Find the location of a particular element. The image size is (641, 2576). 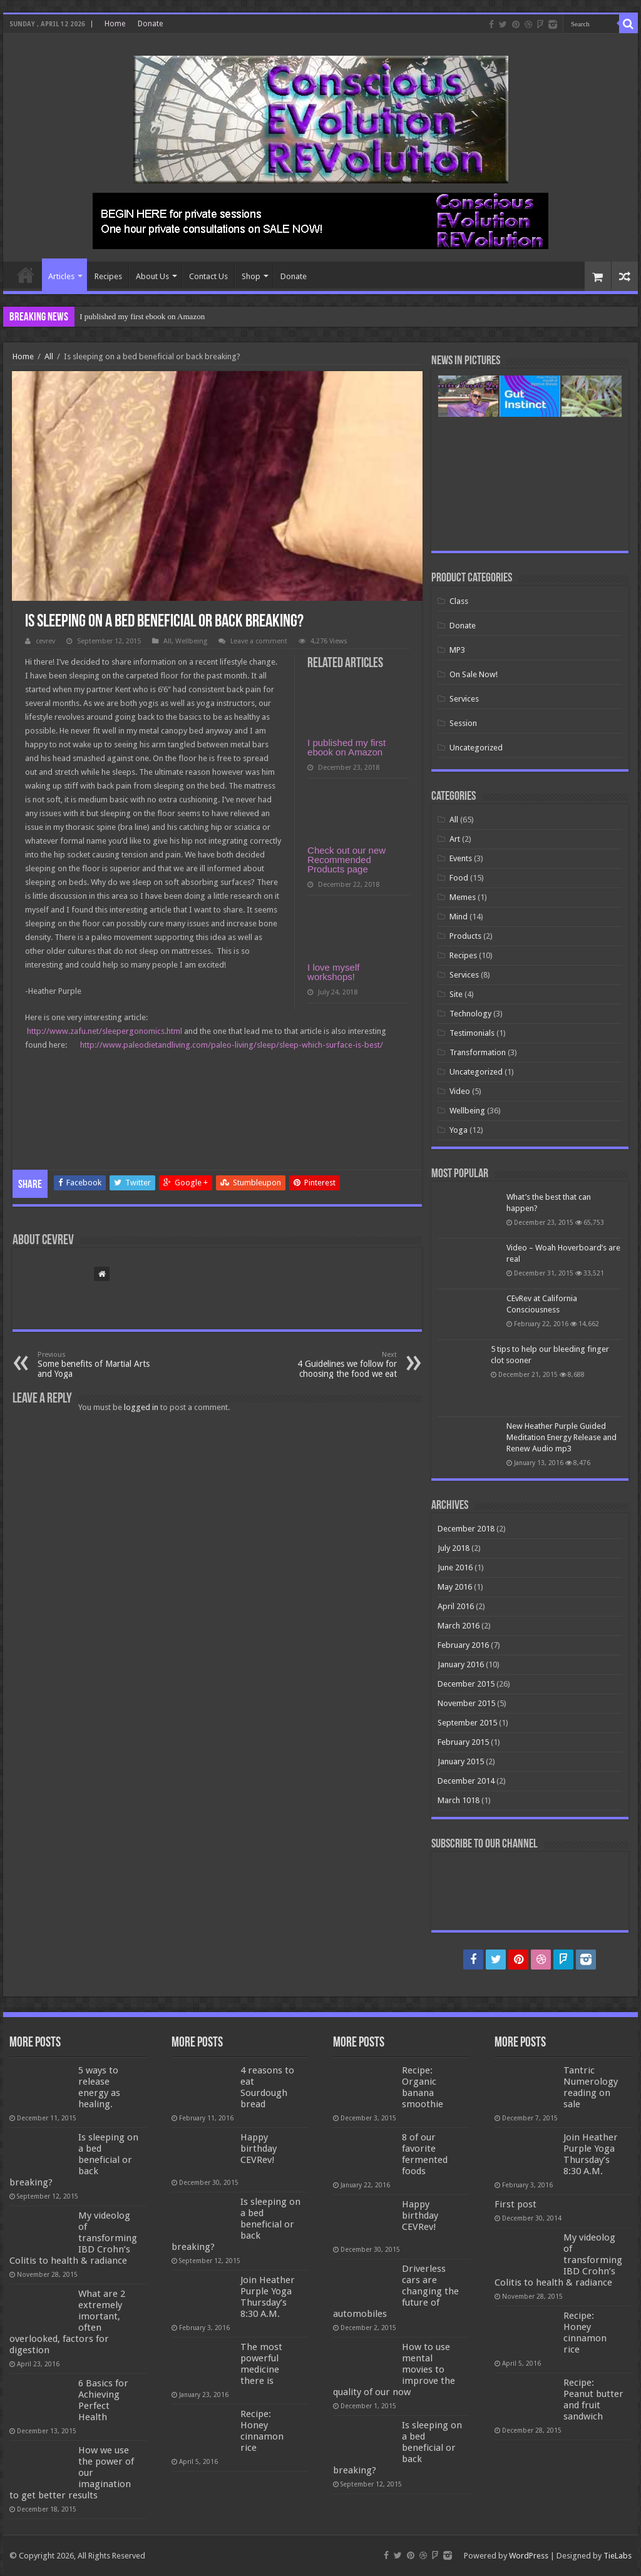

Recipe: Honey cinnamon rice is located at coordinates (262, 2430).